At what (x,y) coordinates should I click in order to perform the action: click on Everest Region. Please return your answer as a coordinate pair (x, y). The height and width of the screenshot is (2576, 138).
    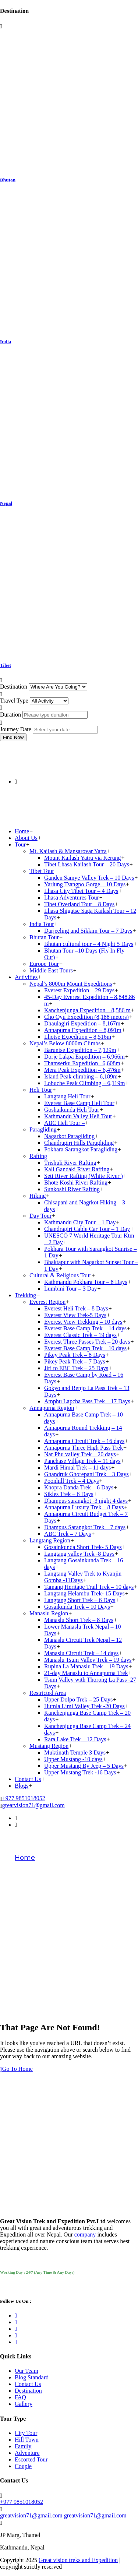
    Looking at the image, I should click on (47, 1302).